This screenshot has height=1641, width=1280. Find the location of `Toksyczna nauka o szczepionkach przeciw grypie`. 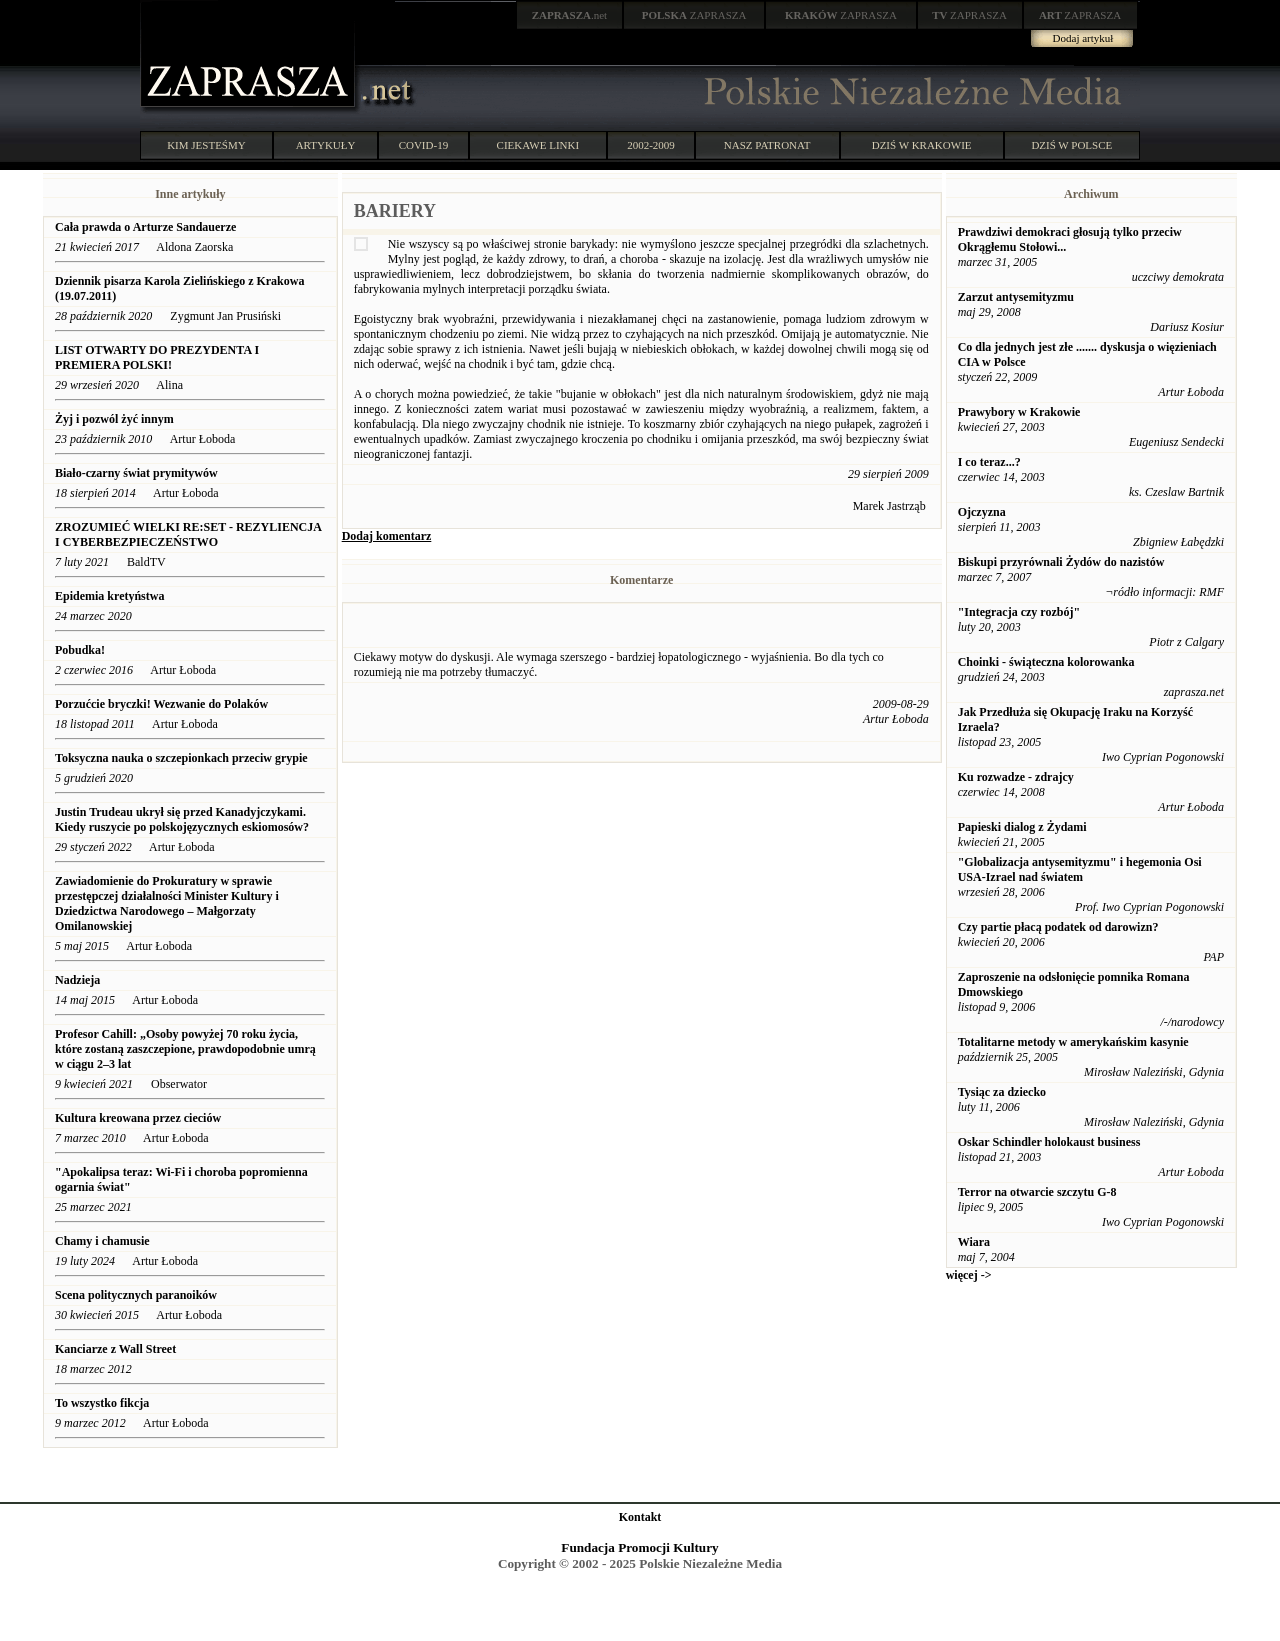

Toksyczna nauka o szczepionkach przeciw grypie is located at coordinates (181, 758).